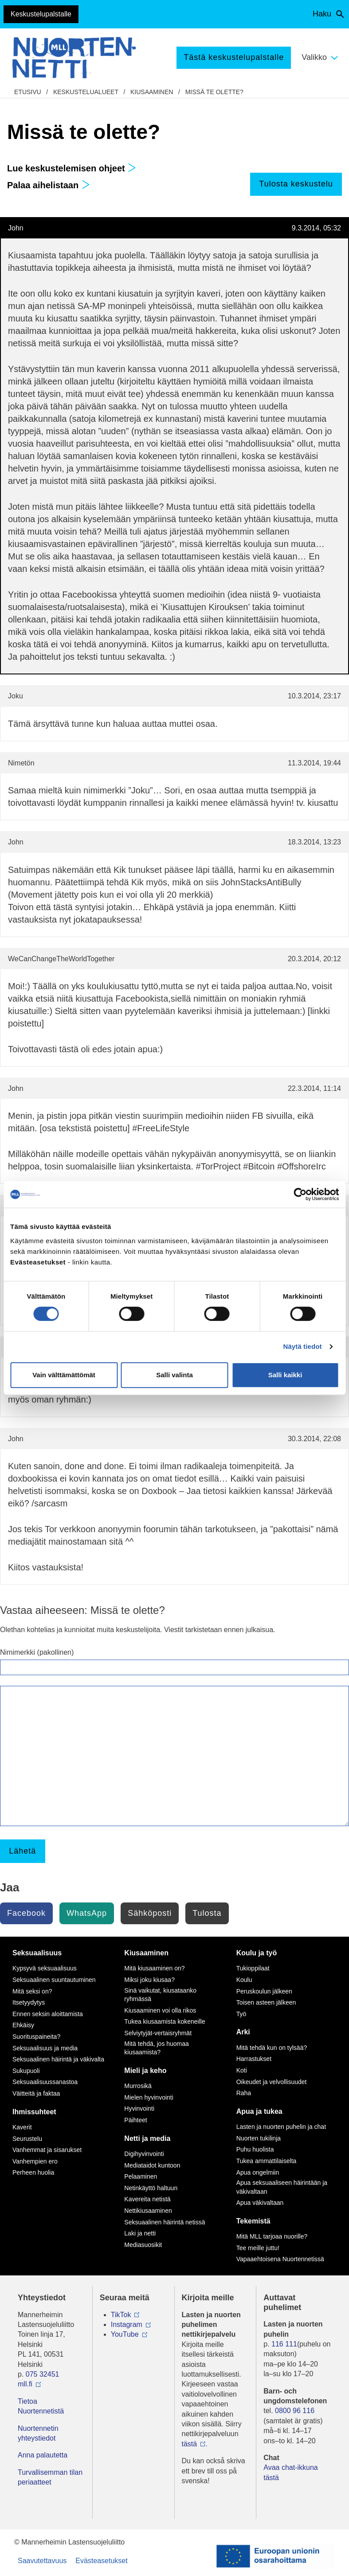 The height and width of the screenshot is (2576, 349). I want to click on Anna palautetta, so click(42, 2455).